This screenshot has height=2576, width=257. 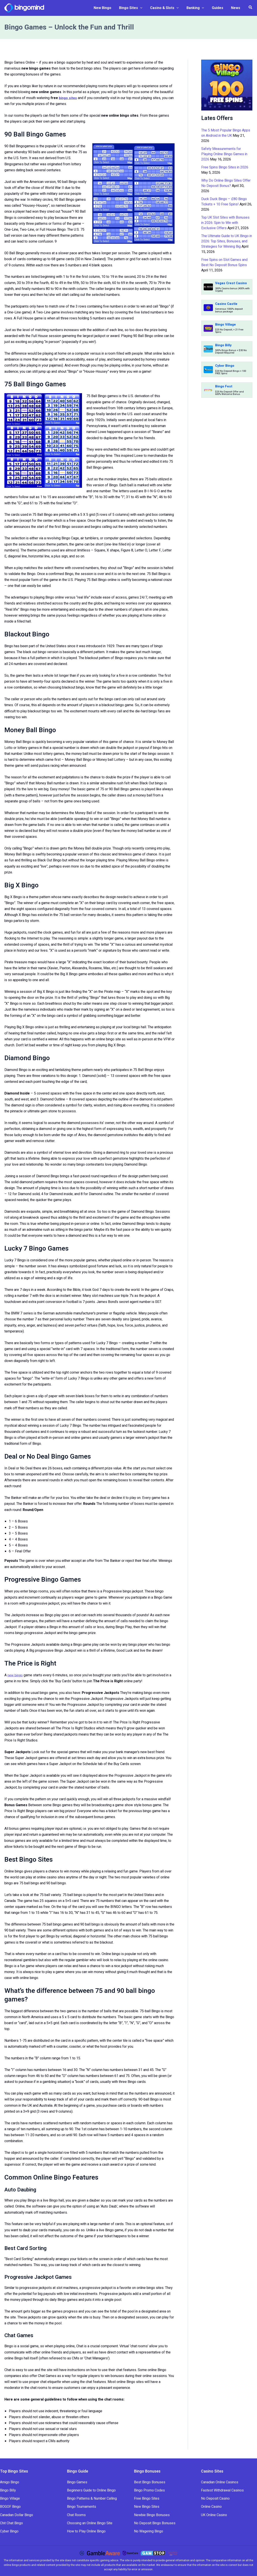 I want to click on Why Do Online Bingo Sites Offer No Deposit Bonus?, so click(x=226, y=183).